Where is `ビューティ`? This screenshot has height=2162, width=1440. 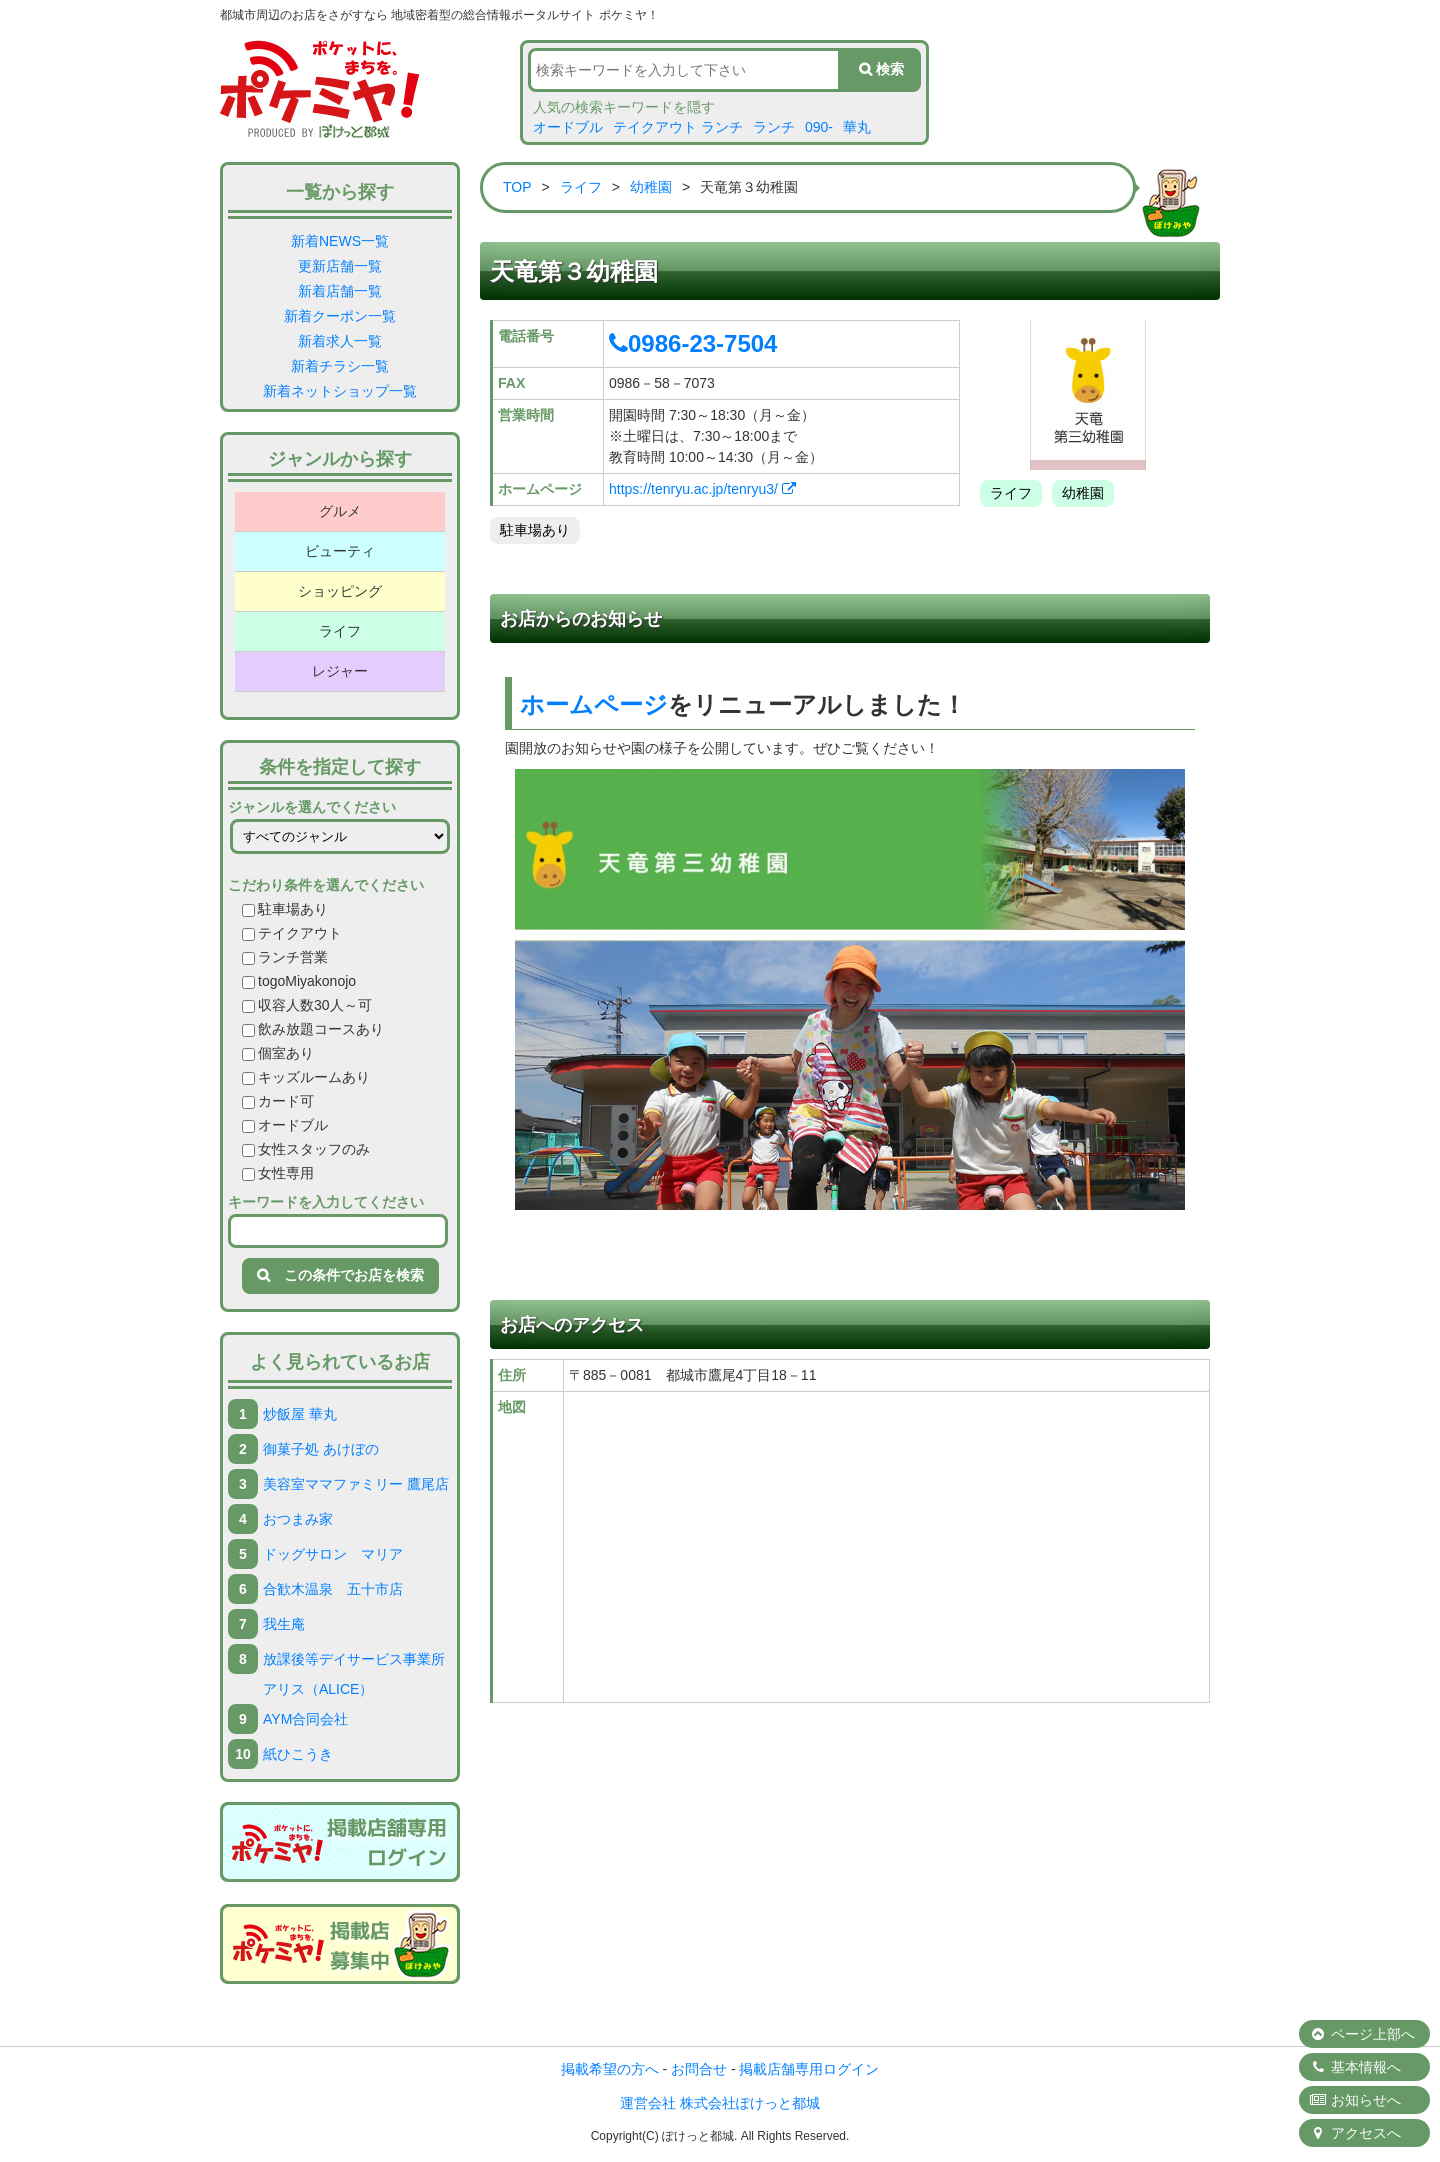
ビューティ is located at coordinates (340, 551).